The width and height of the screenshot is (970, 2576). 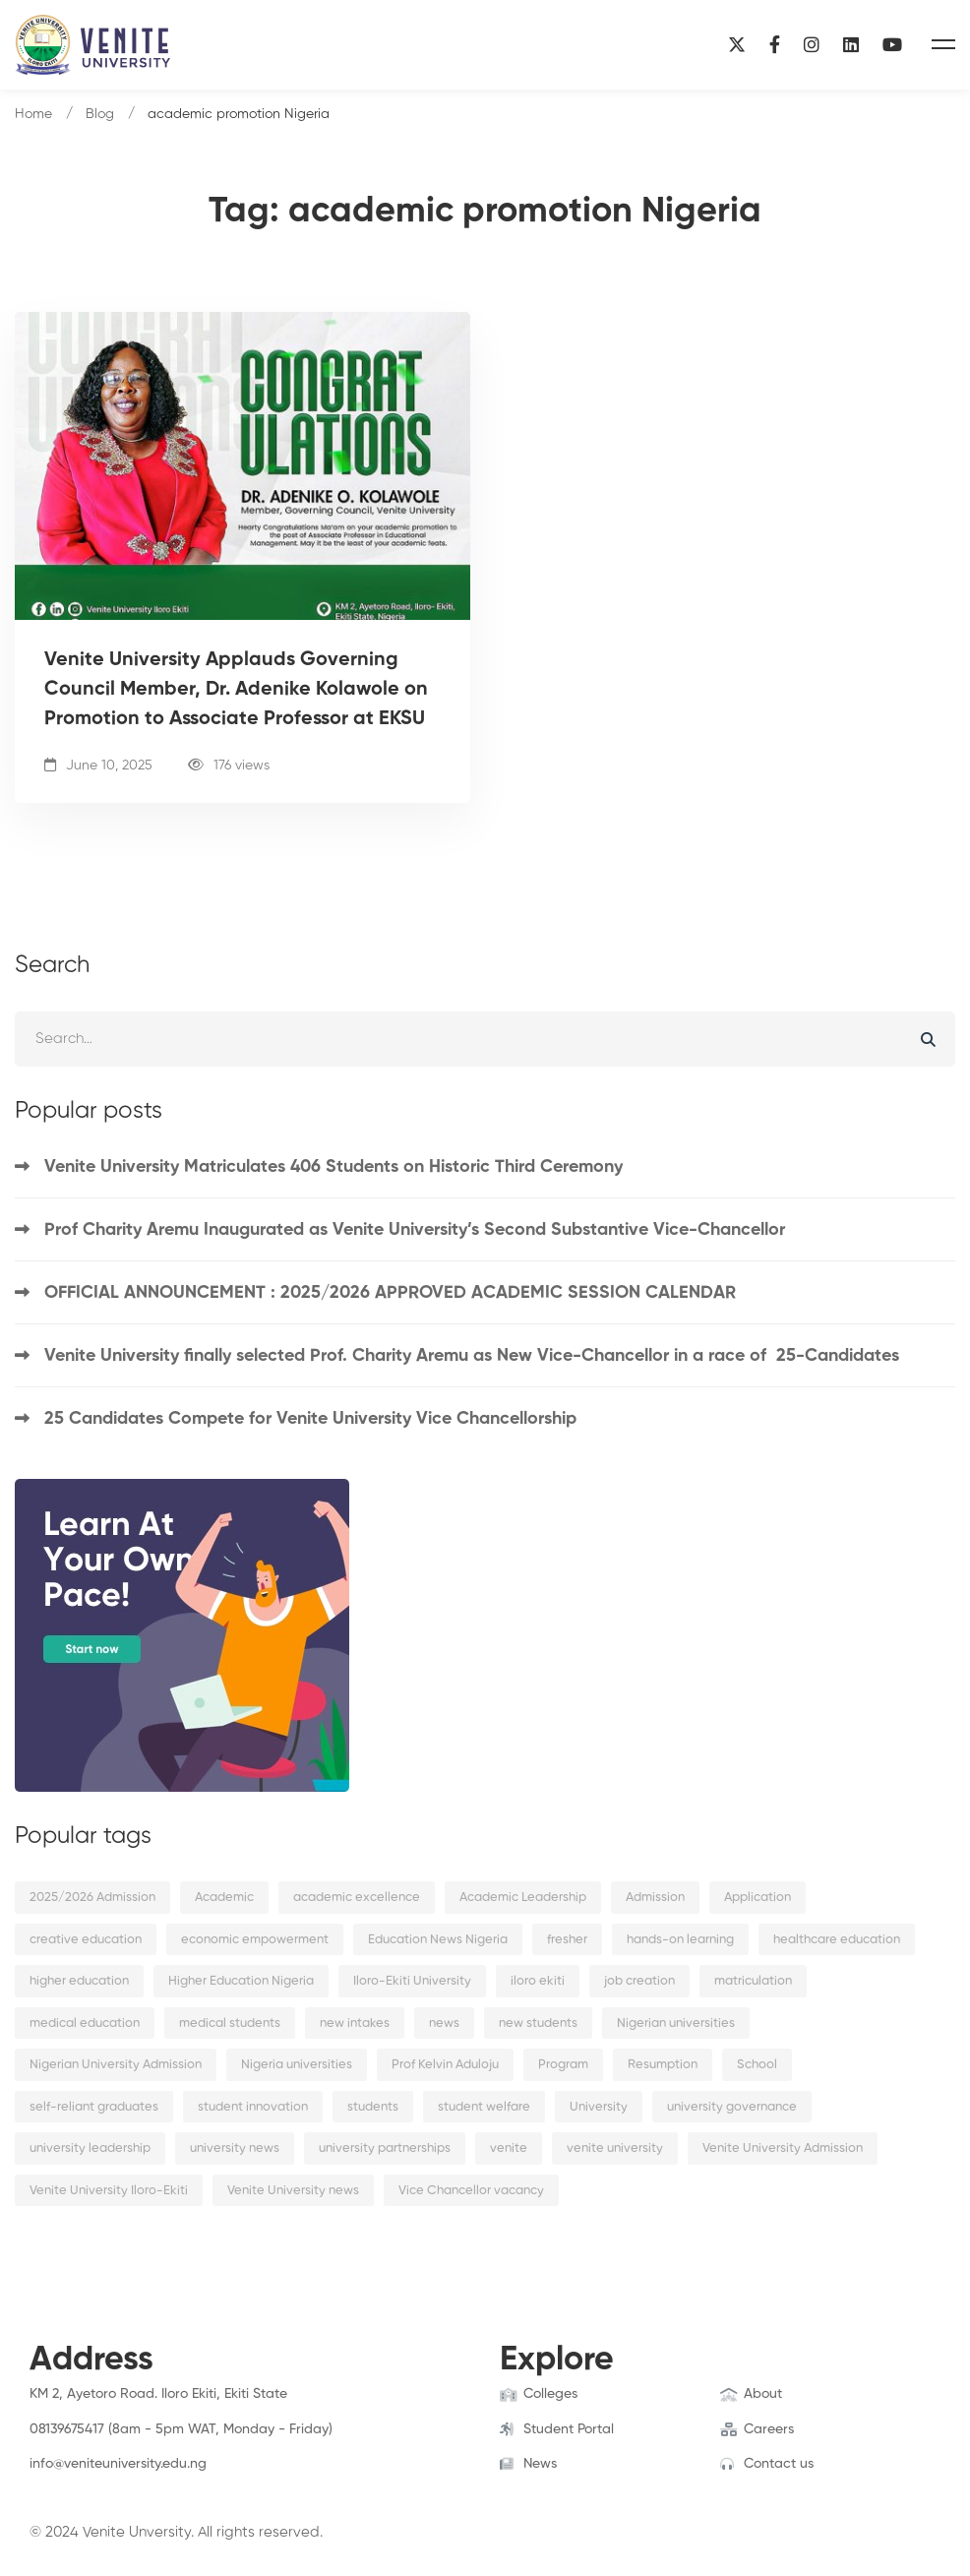 I want to click on academic excellence [academic excellence (5 items)], so click(x=356, y=1897).